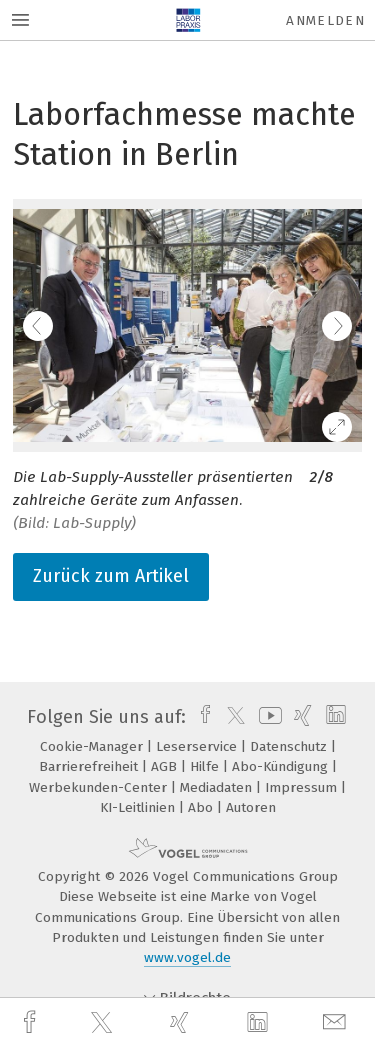 This screenshot has width=375, height=1047. I want to click on [twitter], so click(104, 1023).